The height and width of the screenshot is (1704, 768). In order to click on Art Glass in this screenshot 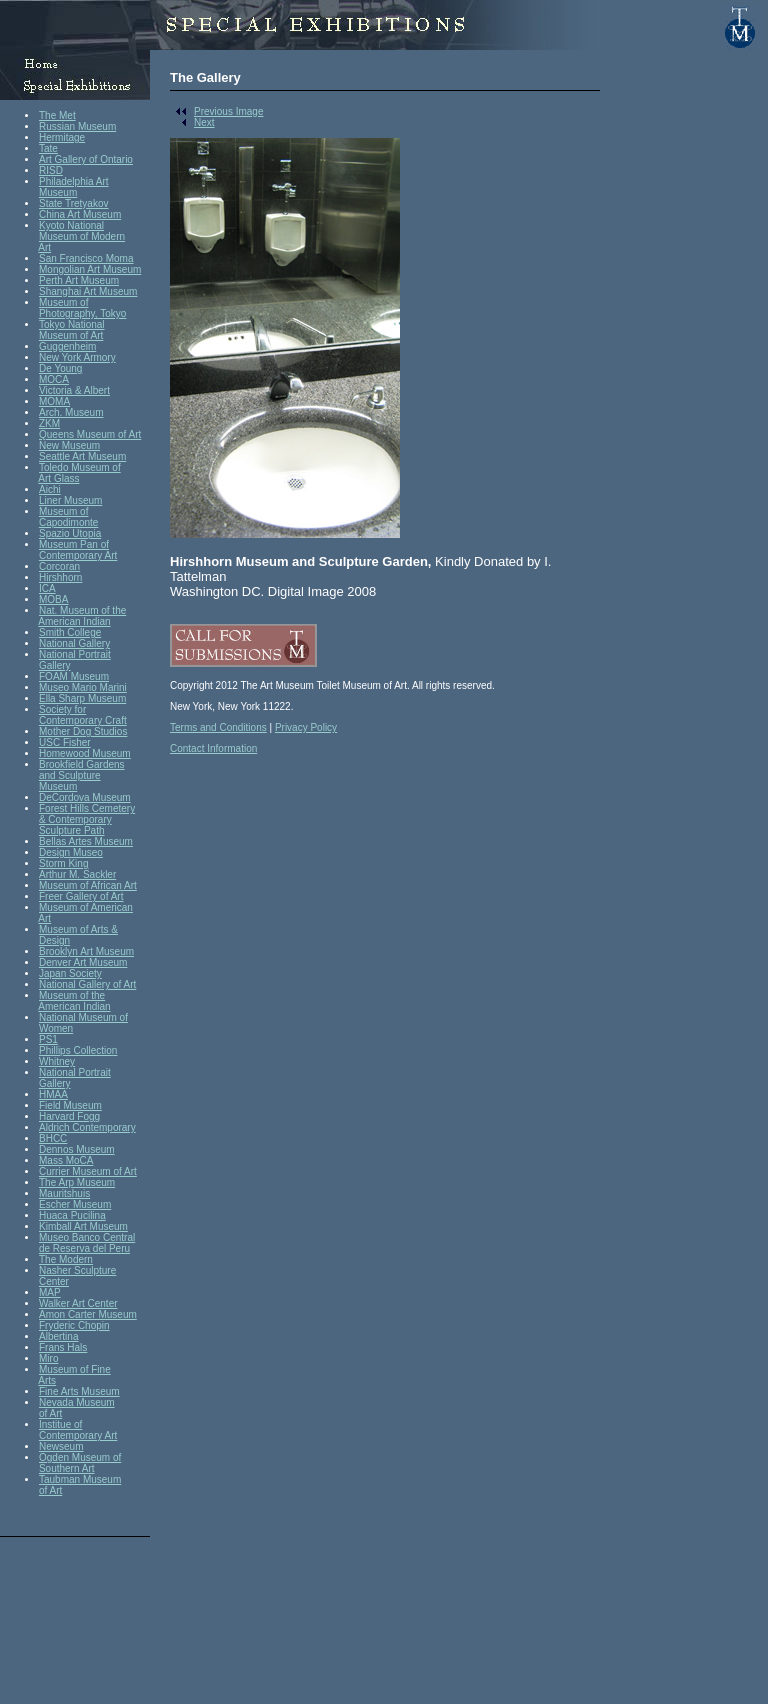, I will do `click(58, 478)`.